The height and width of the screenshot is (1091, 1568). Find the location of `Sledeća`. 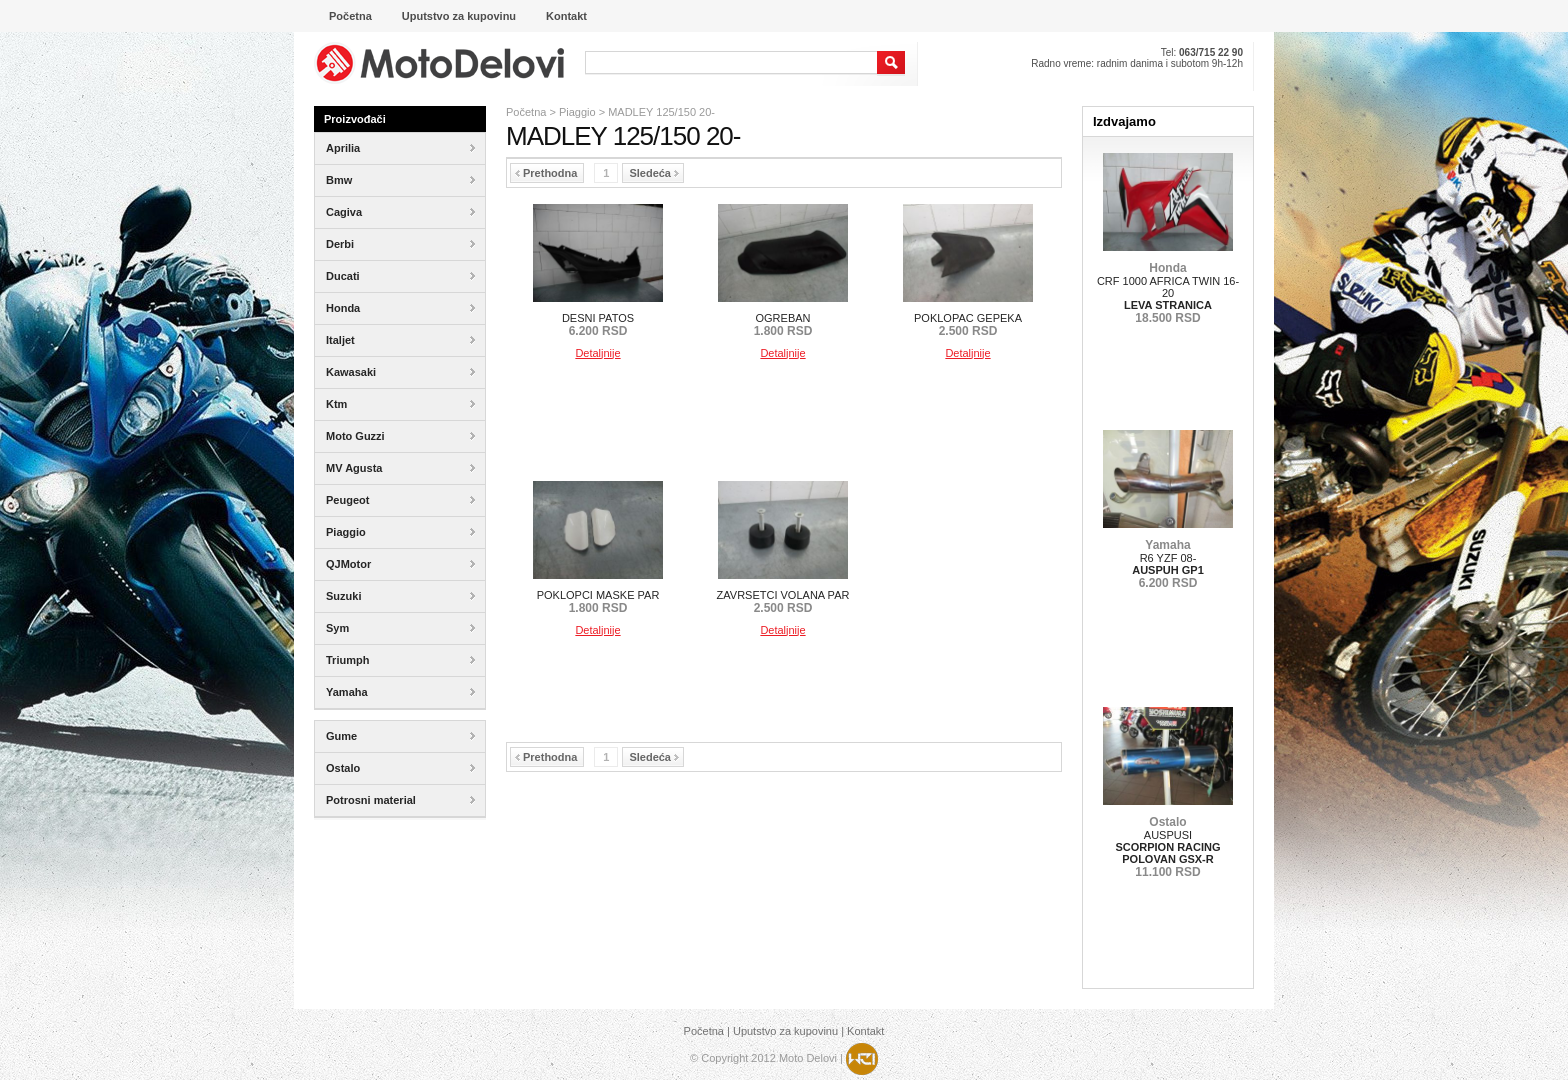

Sledeća is located at coordinates (654, 173).